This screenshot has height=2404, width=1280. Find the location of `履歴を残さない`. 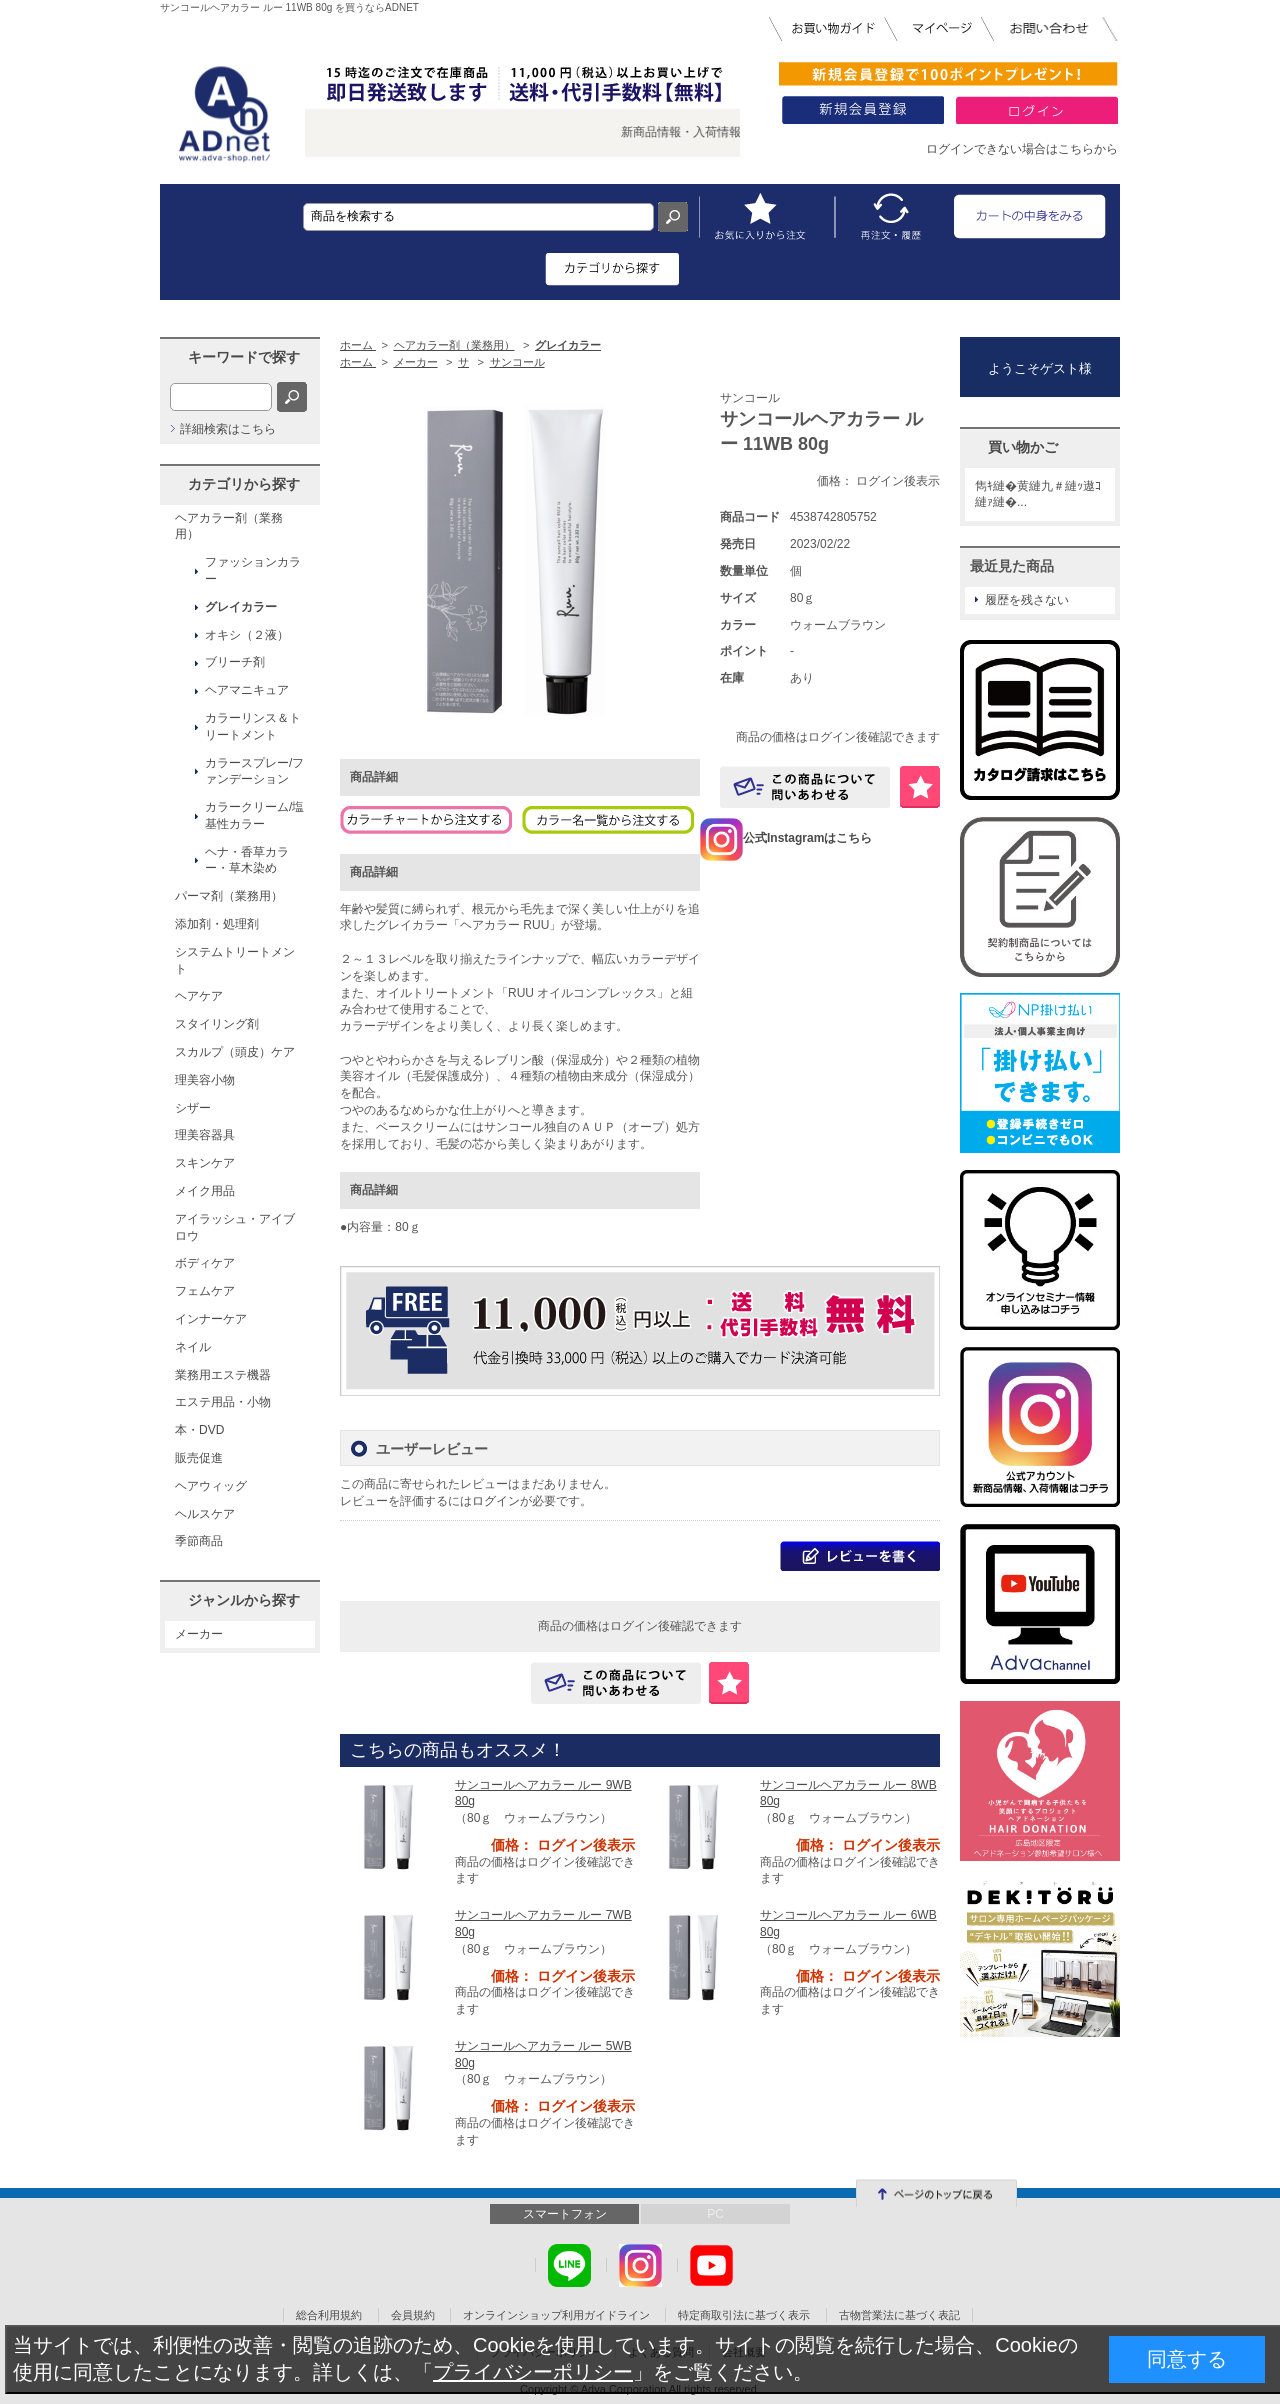

履歴を残さない is located at coordinates (1027, 600).